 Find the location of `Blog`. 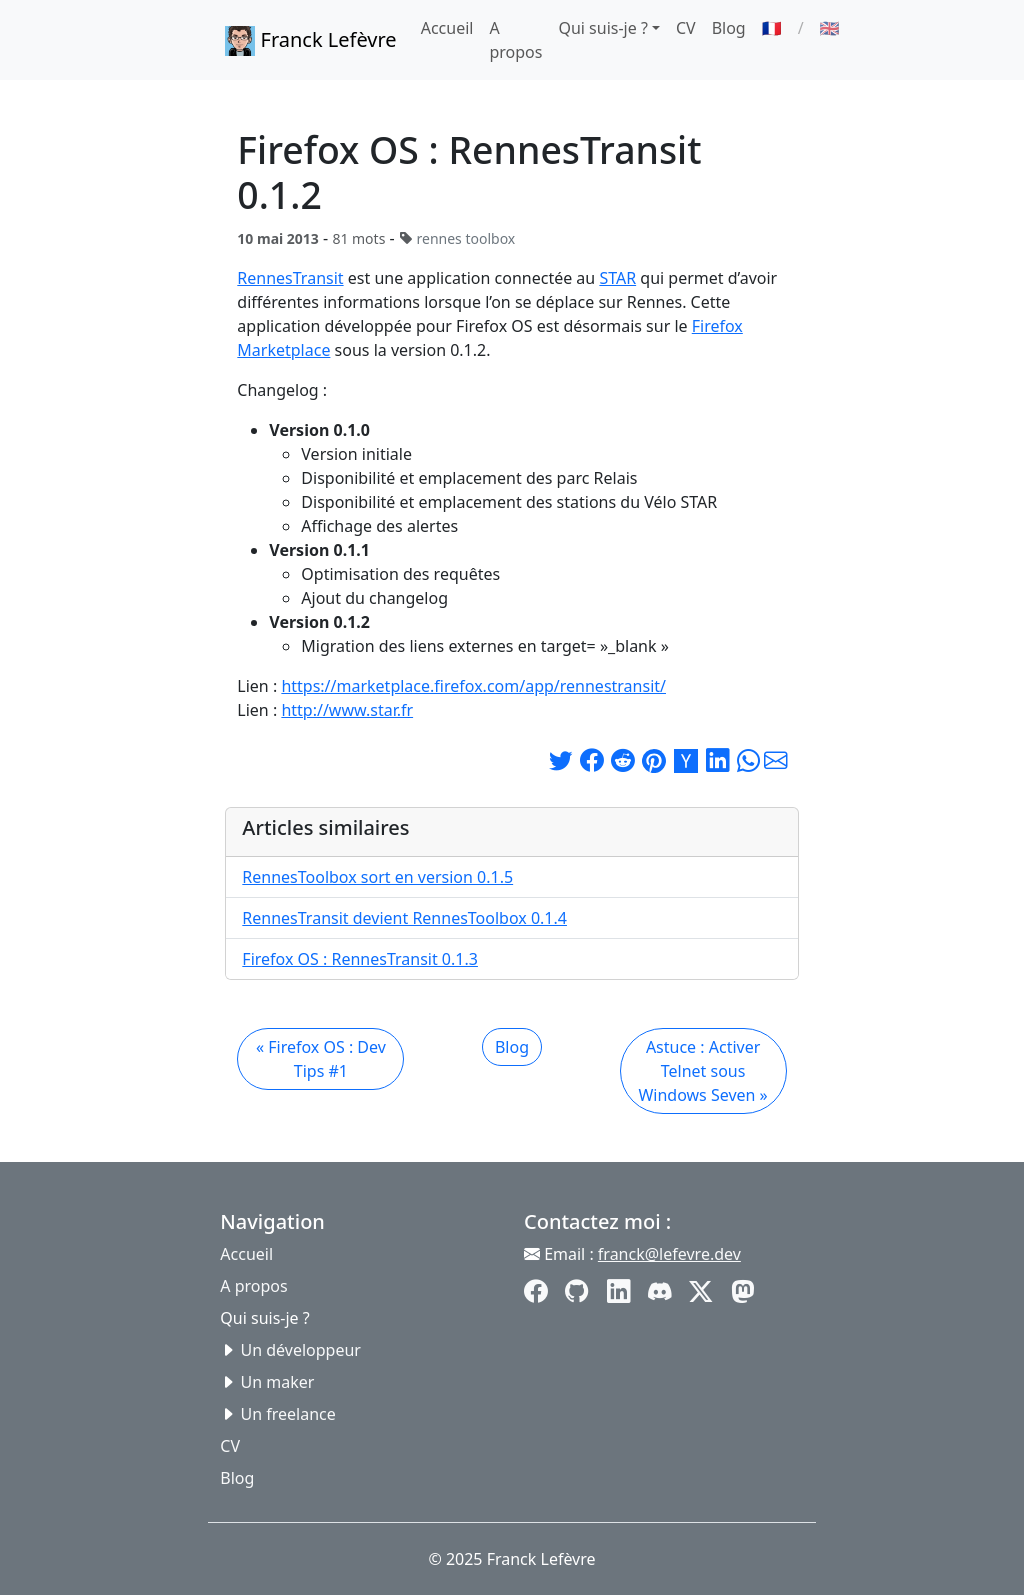

Blog is located at coordinates (729, 28).